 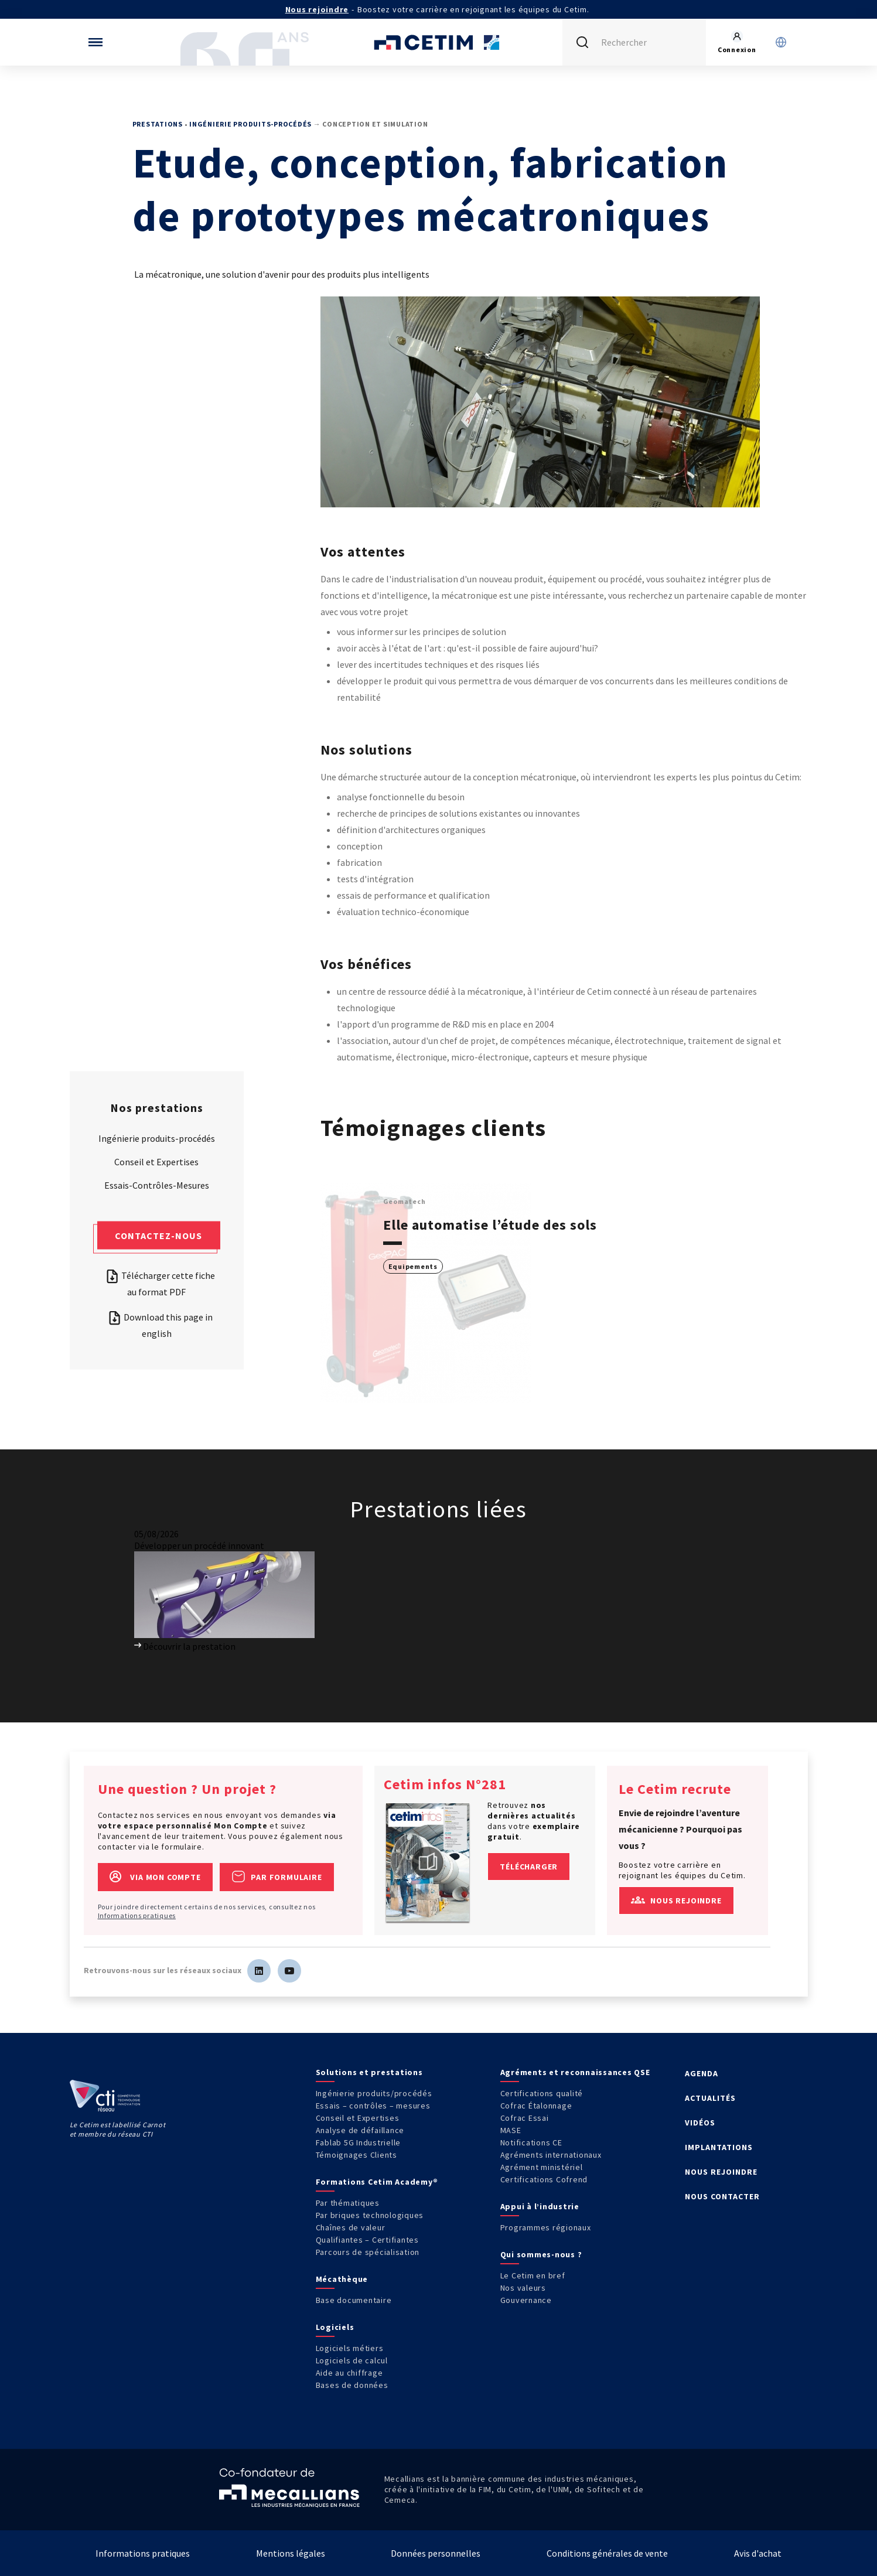 I want to click on Analyse de défaillance, so click(x=360, y=2130).